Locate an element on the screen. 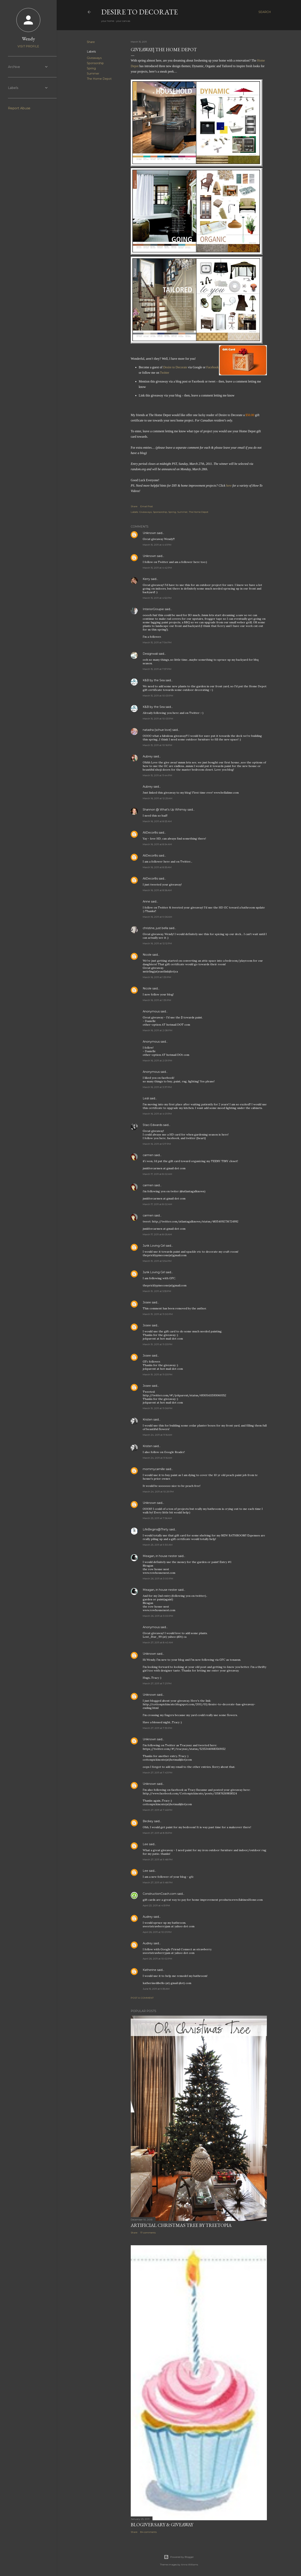 This screenshot has height=2576, width=301. March 16, 2011 at 3:37 PM is located at coordinates (157, 1087).